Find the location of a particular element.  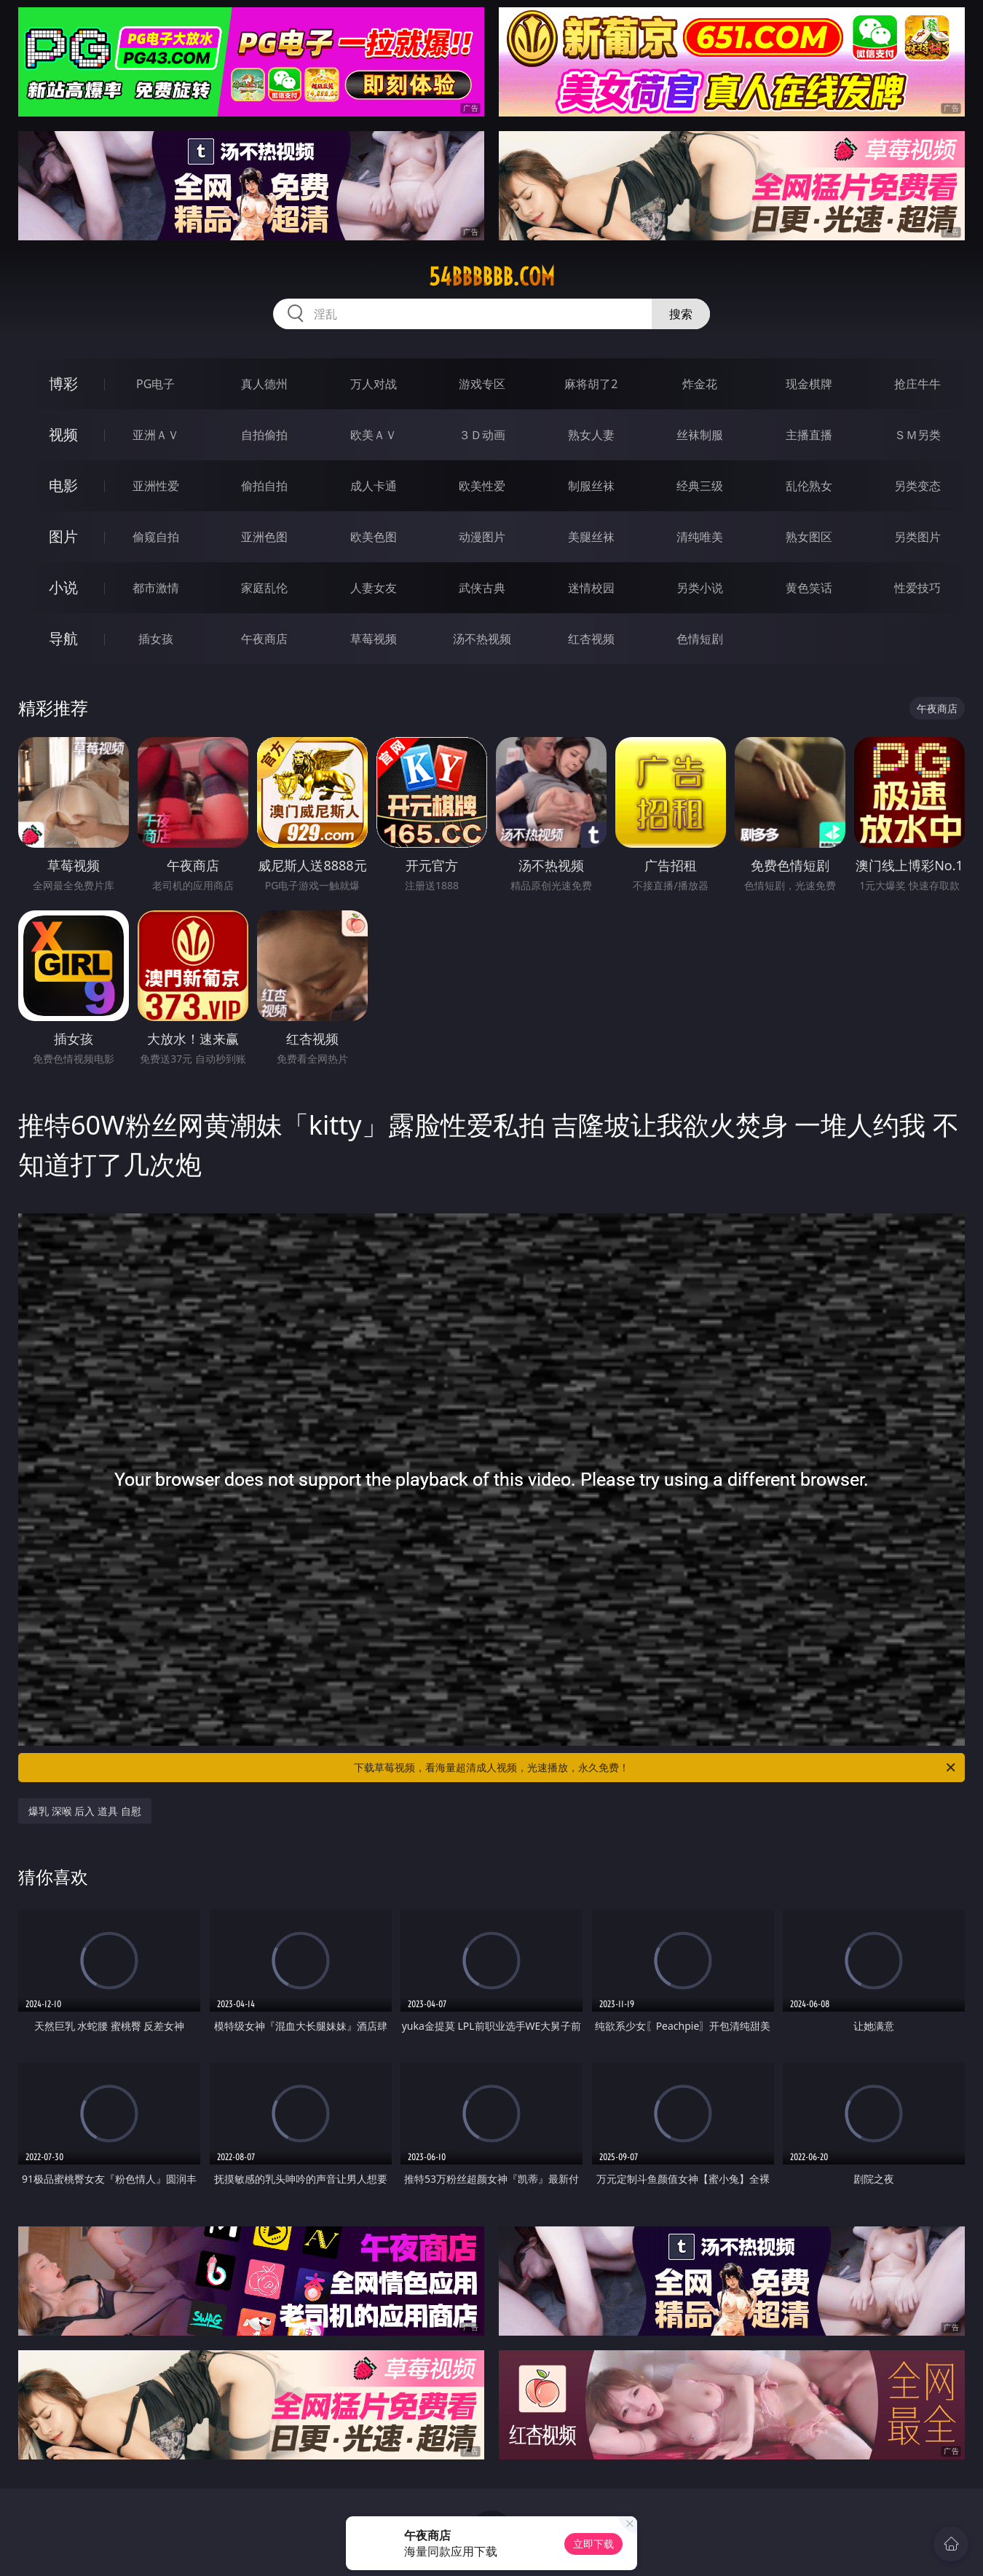

熟女图区 is located at coordinates (809, 537).